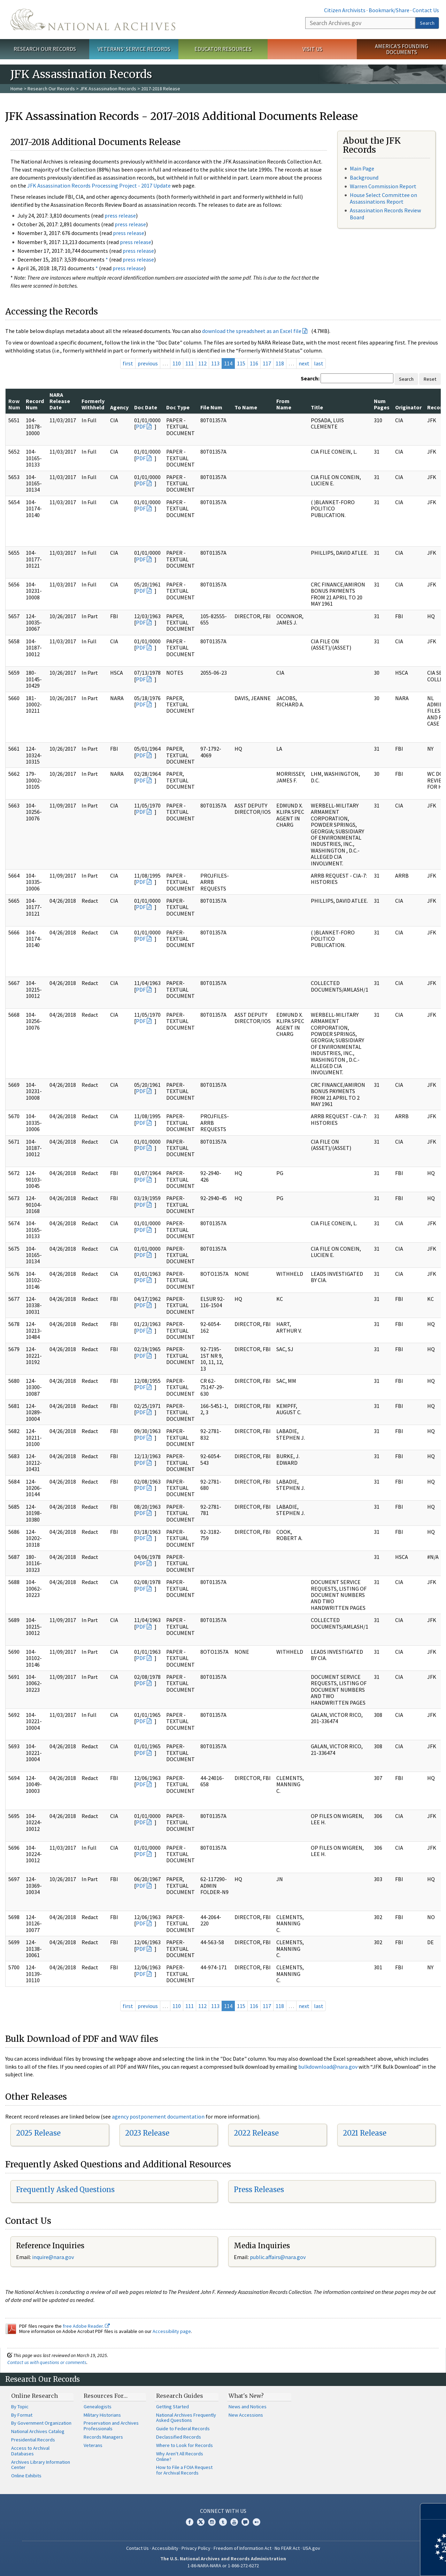  Describe the element at coordinates (223, 48) in the screenshot. I see `Educator Resources` at that location.